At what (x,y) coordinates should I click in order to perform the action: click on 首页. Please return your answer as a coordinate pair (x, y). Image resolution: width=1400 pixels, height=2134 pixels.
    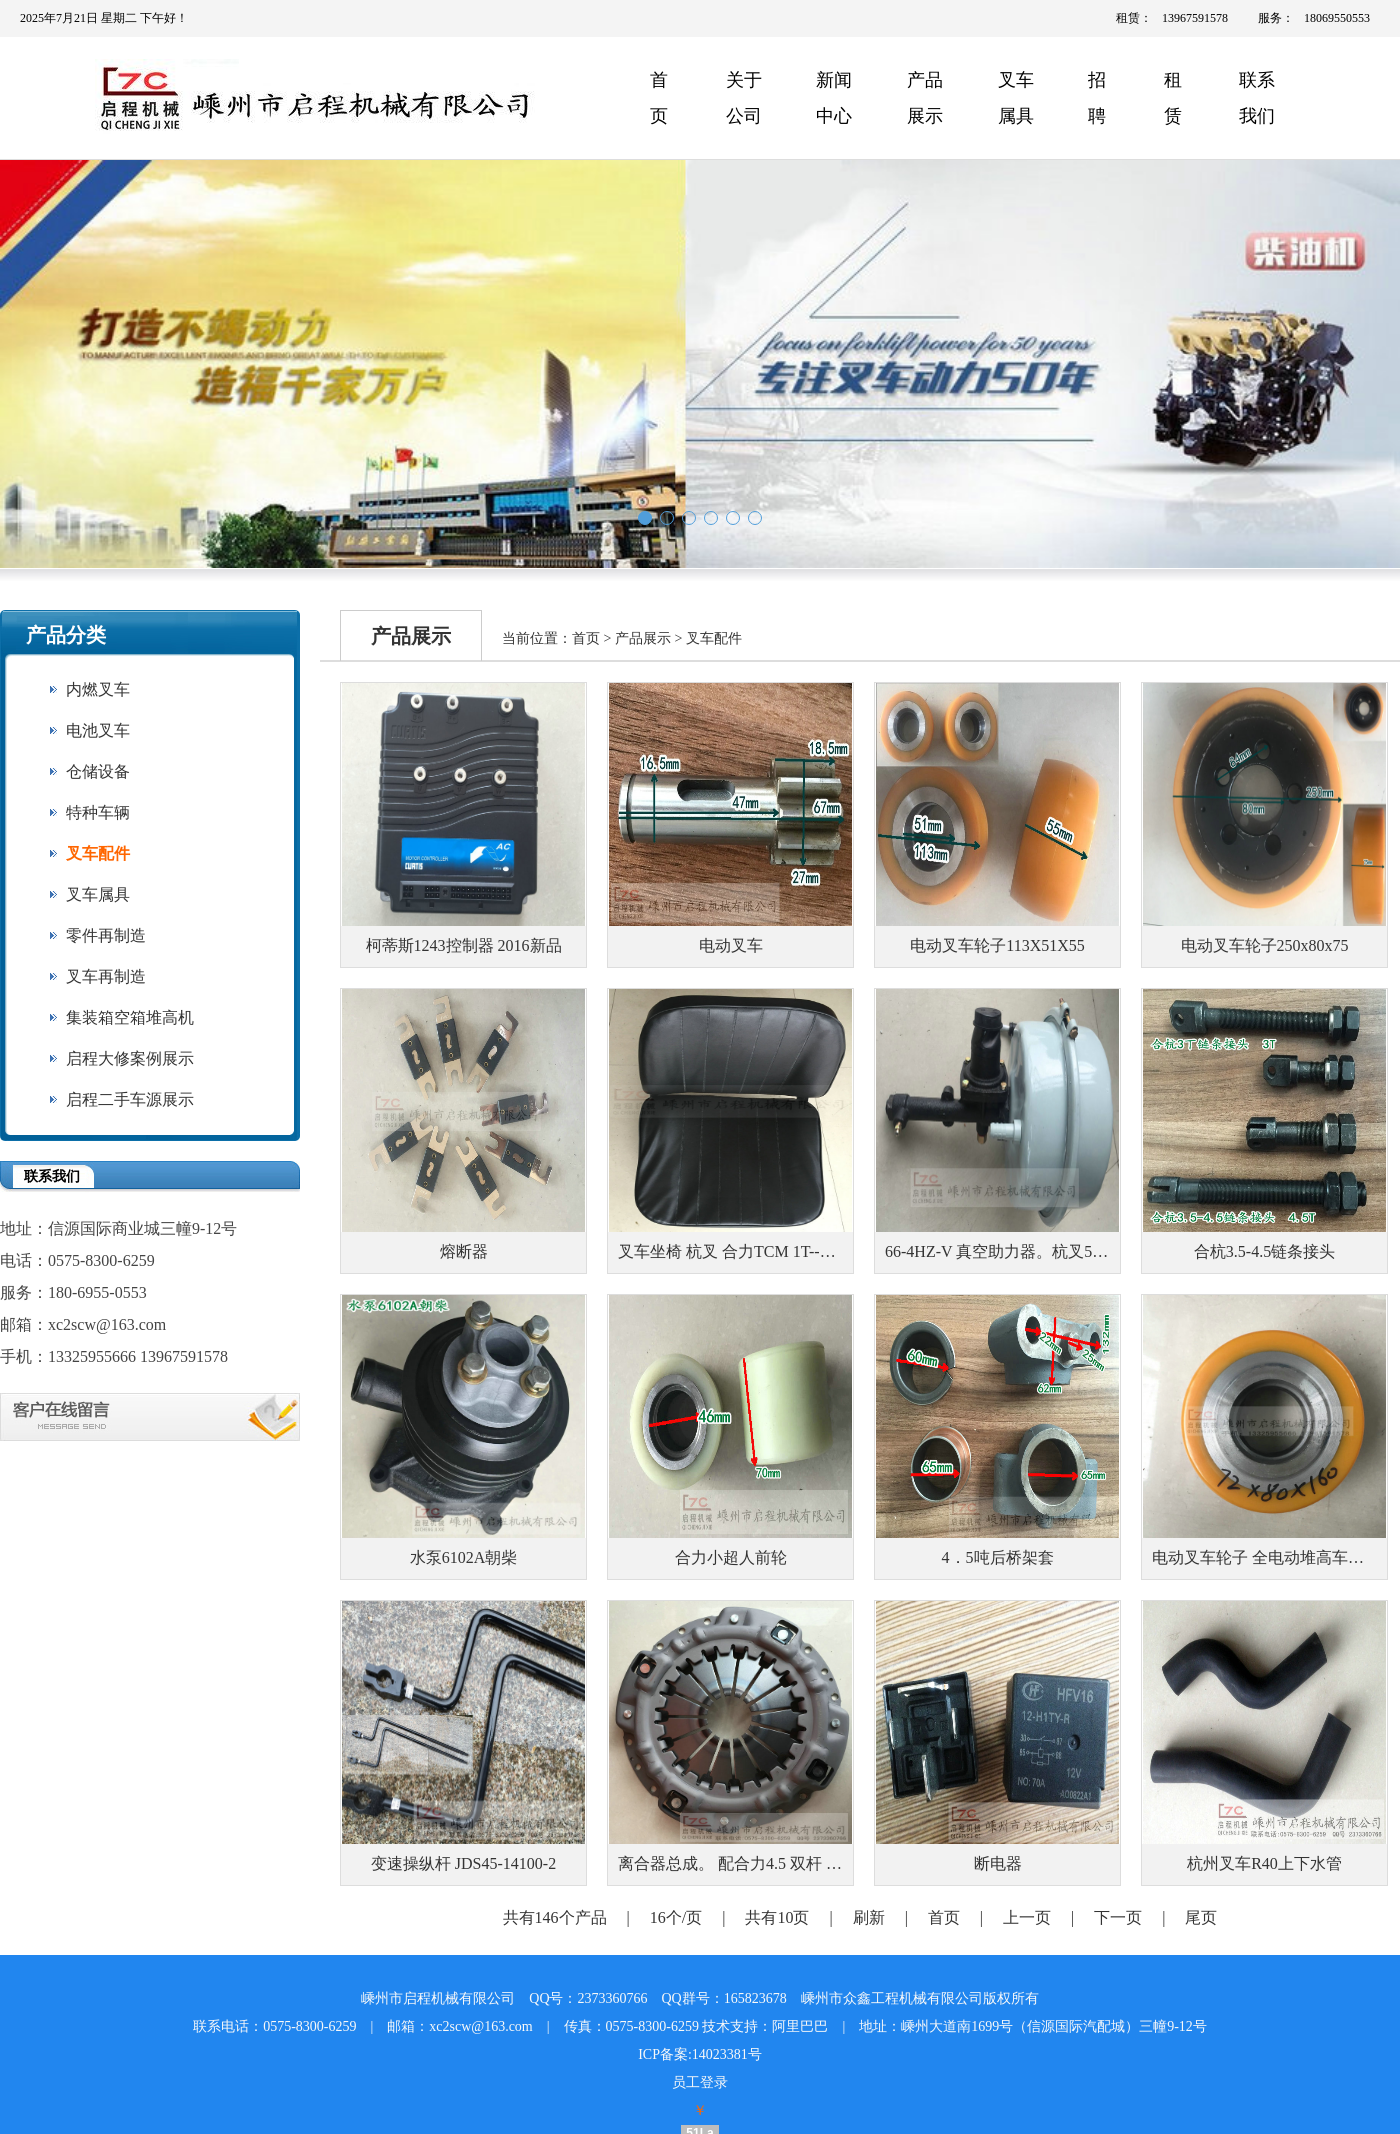
    Looking at the image, I should click on (659, 98).